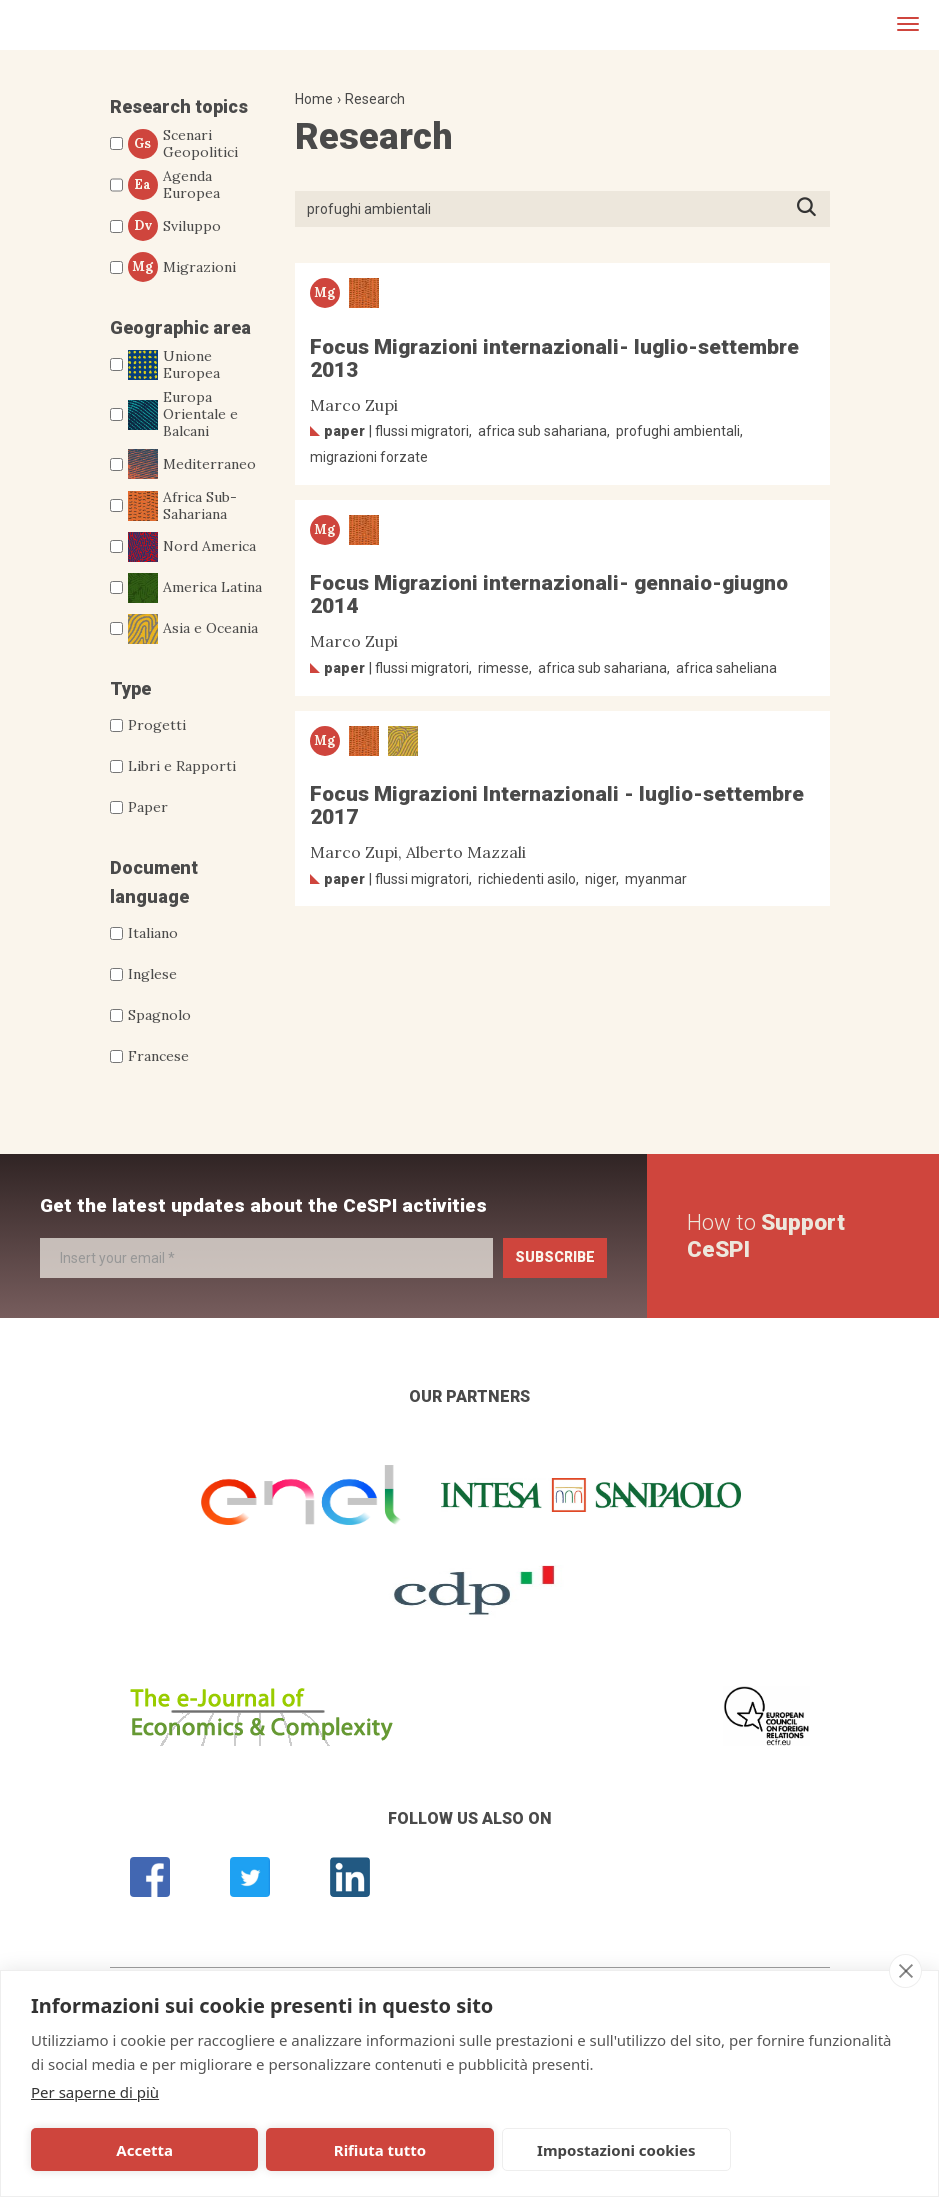 The image size is (939, 2197). What do you see at coordinates (195, 588) in the screenshot?
I see `America Latina` at bounding box center [195, 588].